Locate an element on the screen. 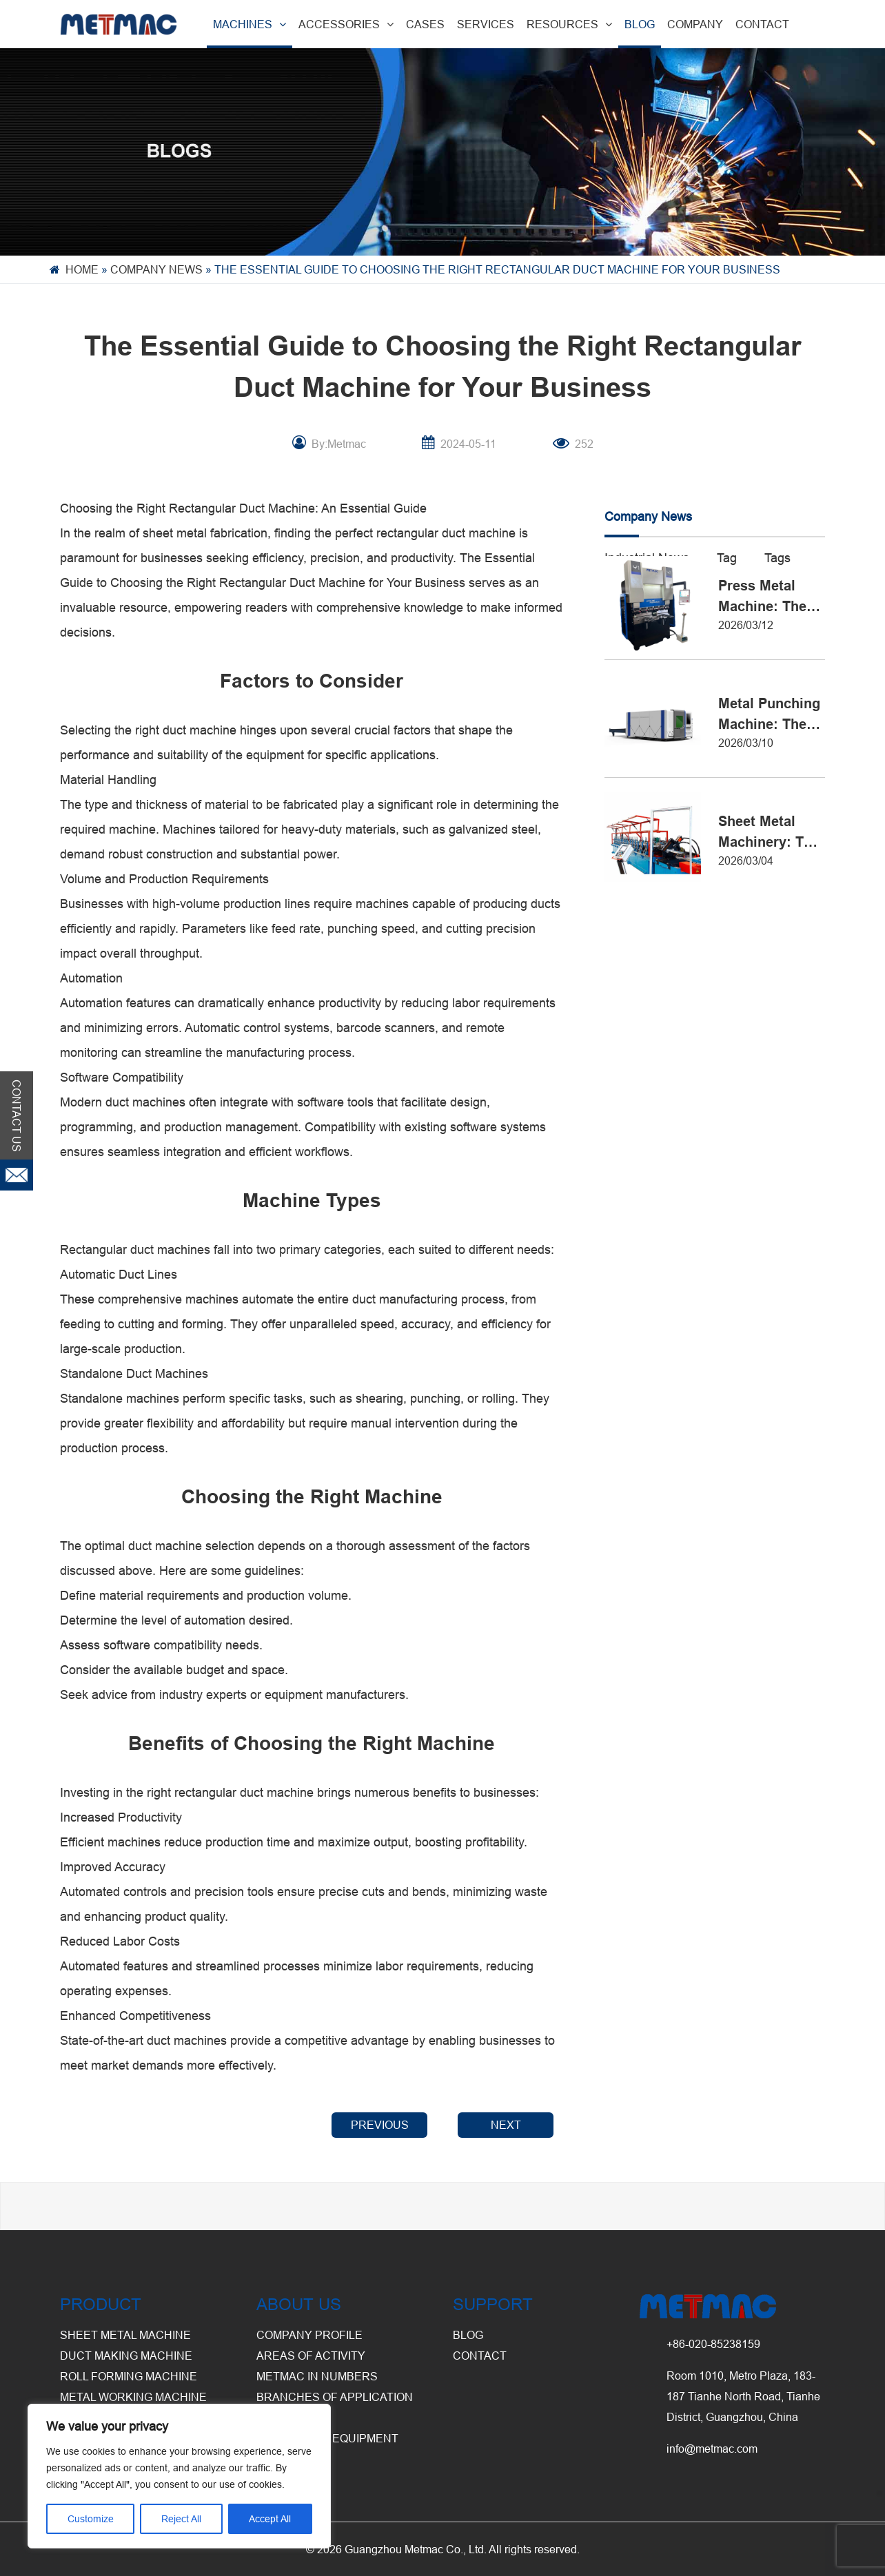 Image resolution: width=885 pixels, height=2576 pixels. NEXT is located at coordinates (506, 2125).